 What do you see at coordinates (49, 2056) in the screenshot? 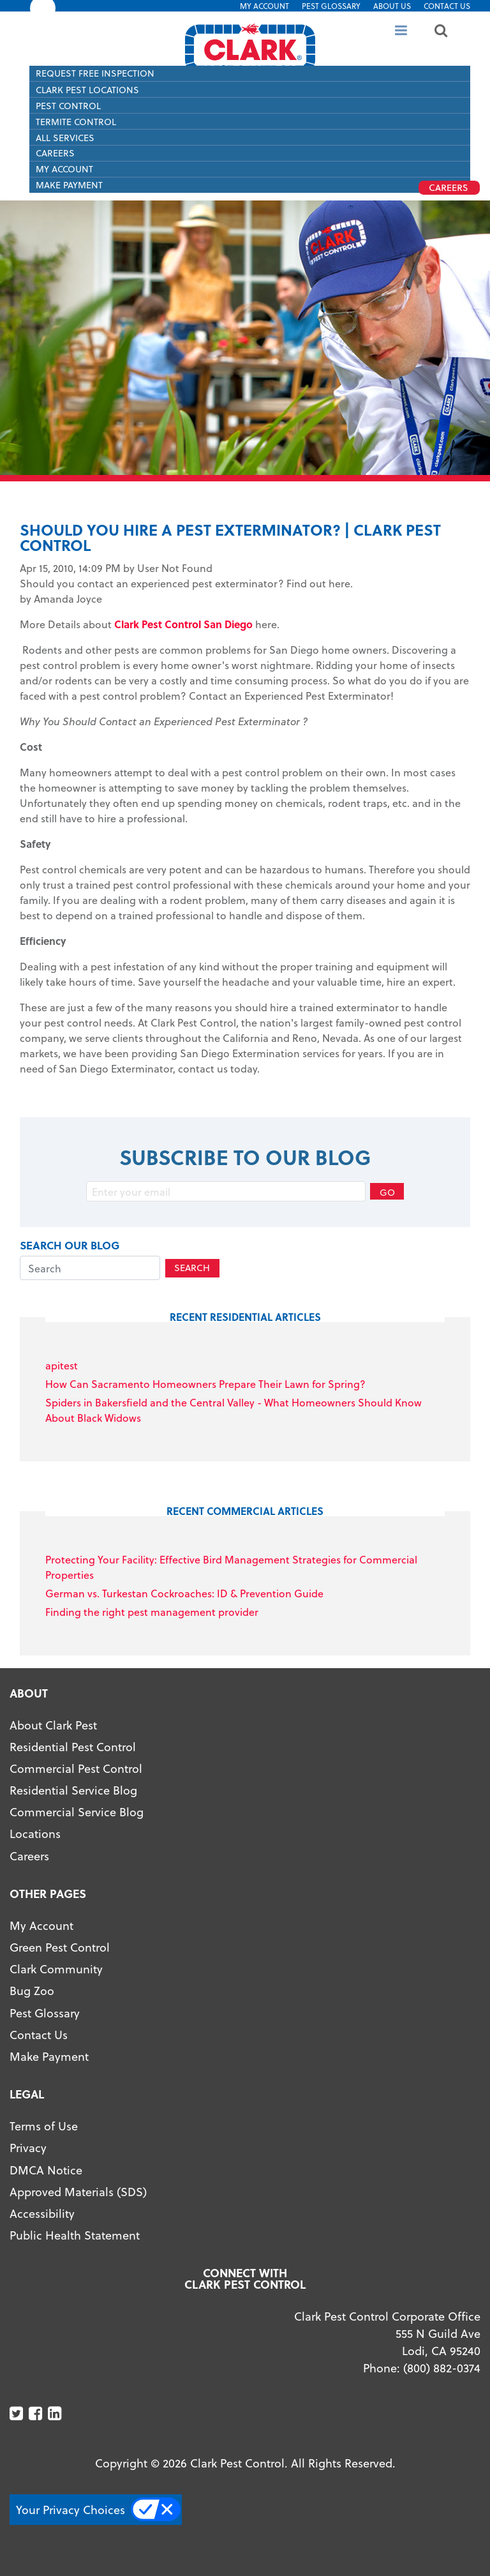
I see `Make Payment` at bounding box center [49, 2056].